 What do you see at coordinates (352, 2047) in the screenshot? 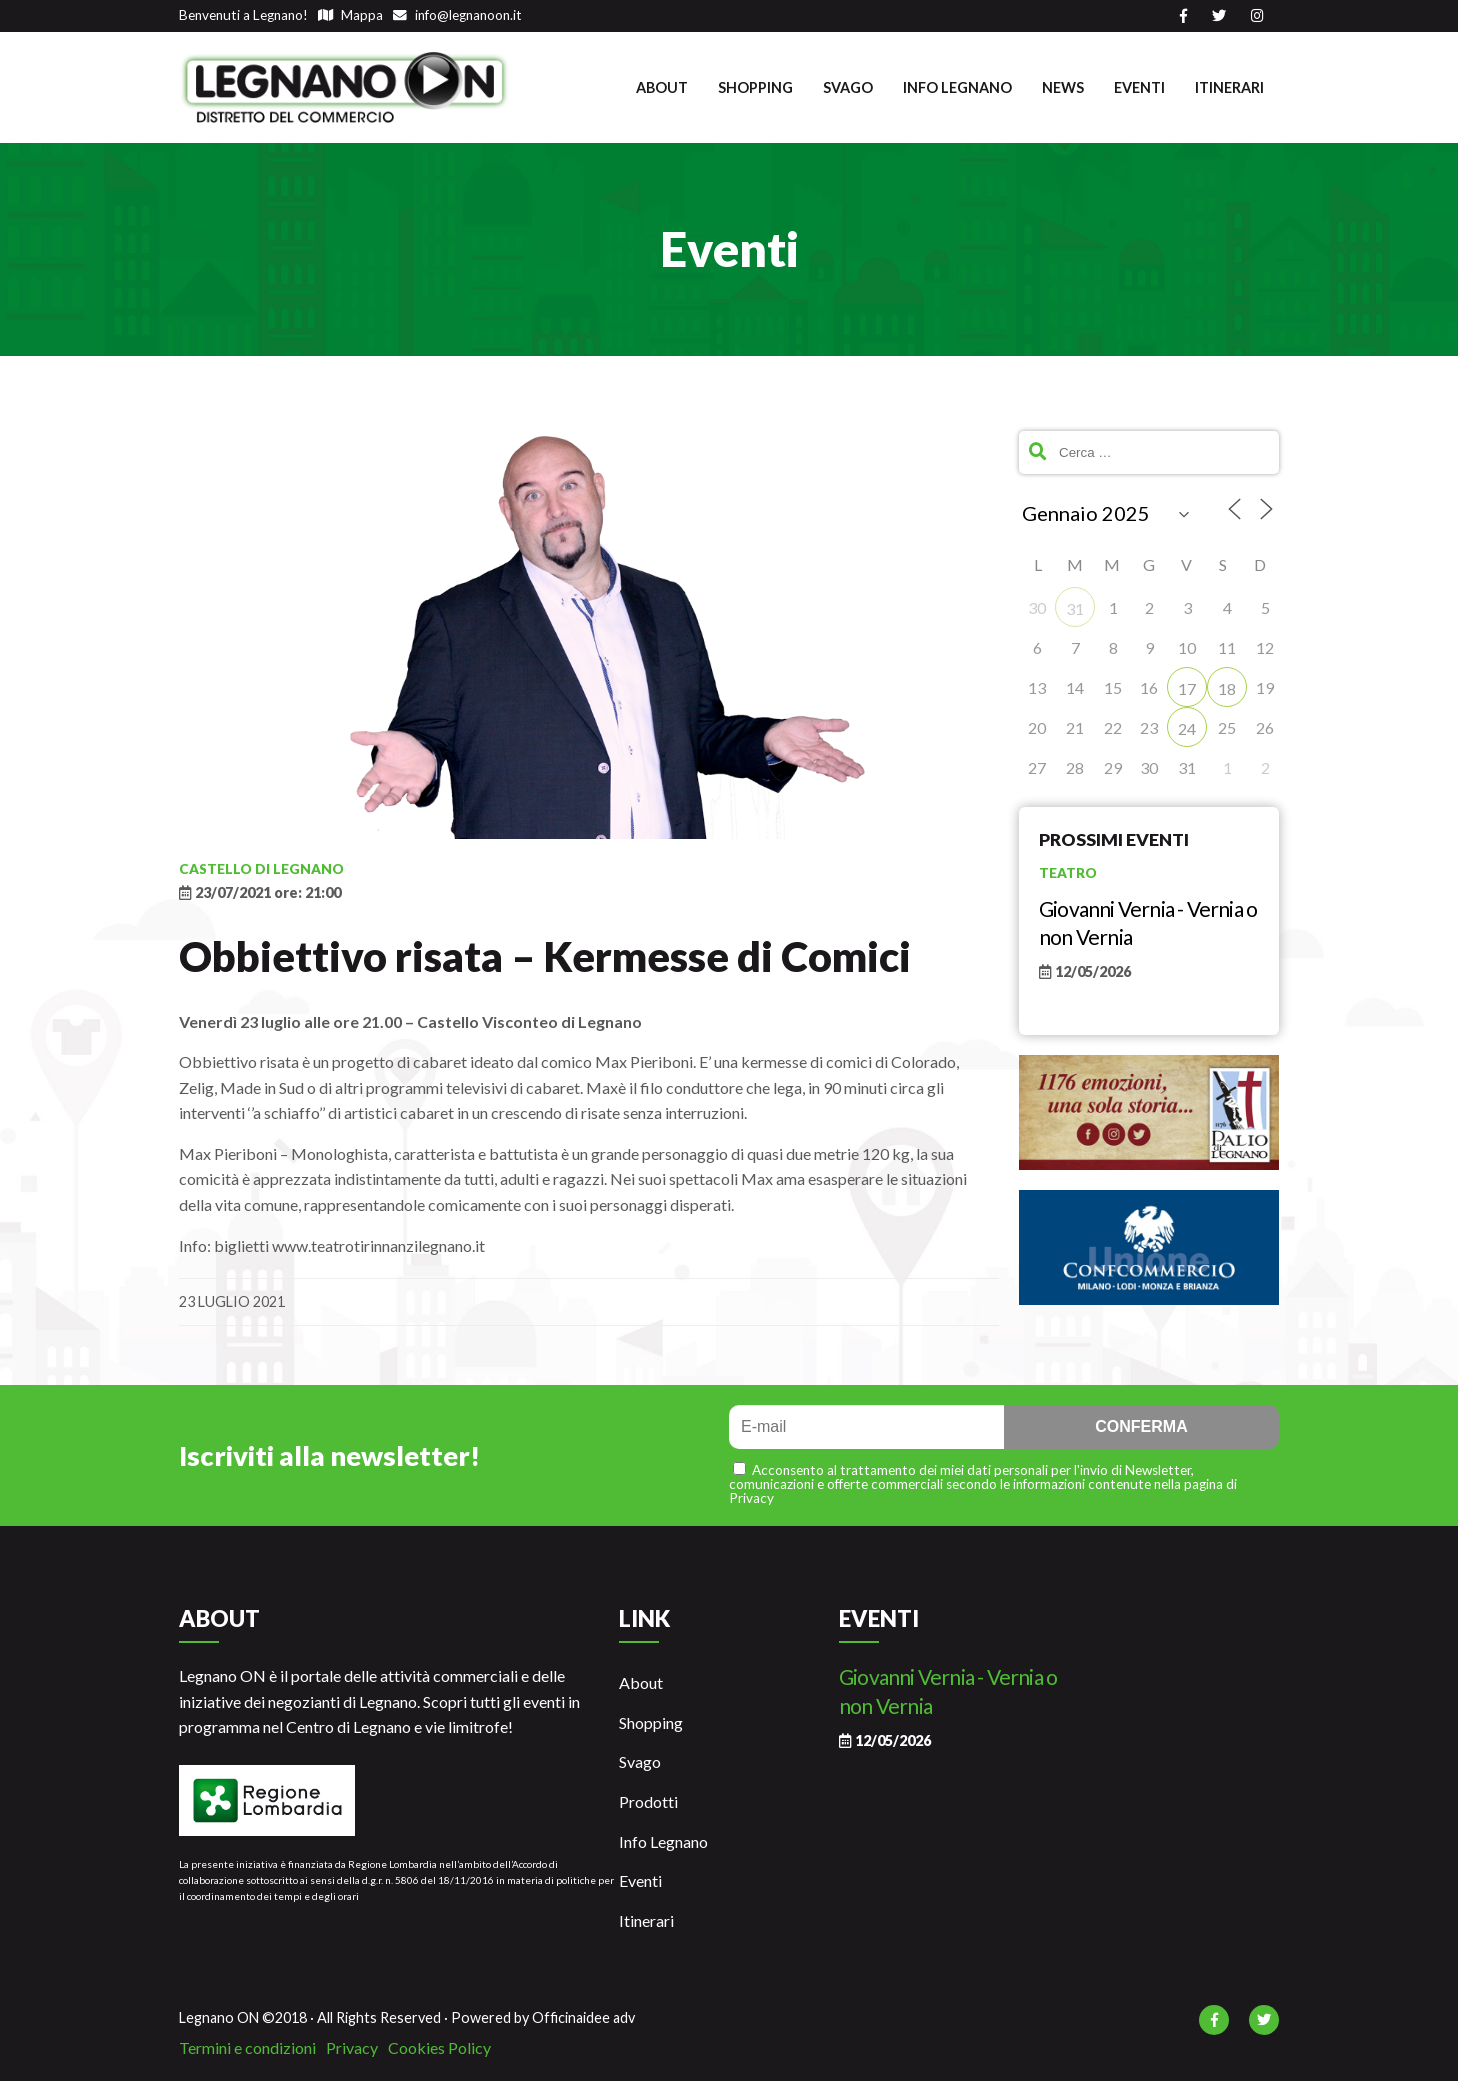
I see `Privacy` at bounding box center [352, 2047].